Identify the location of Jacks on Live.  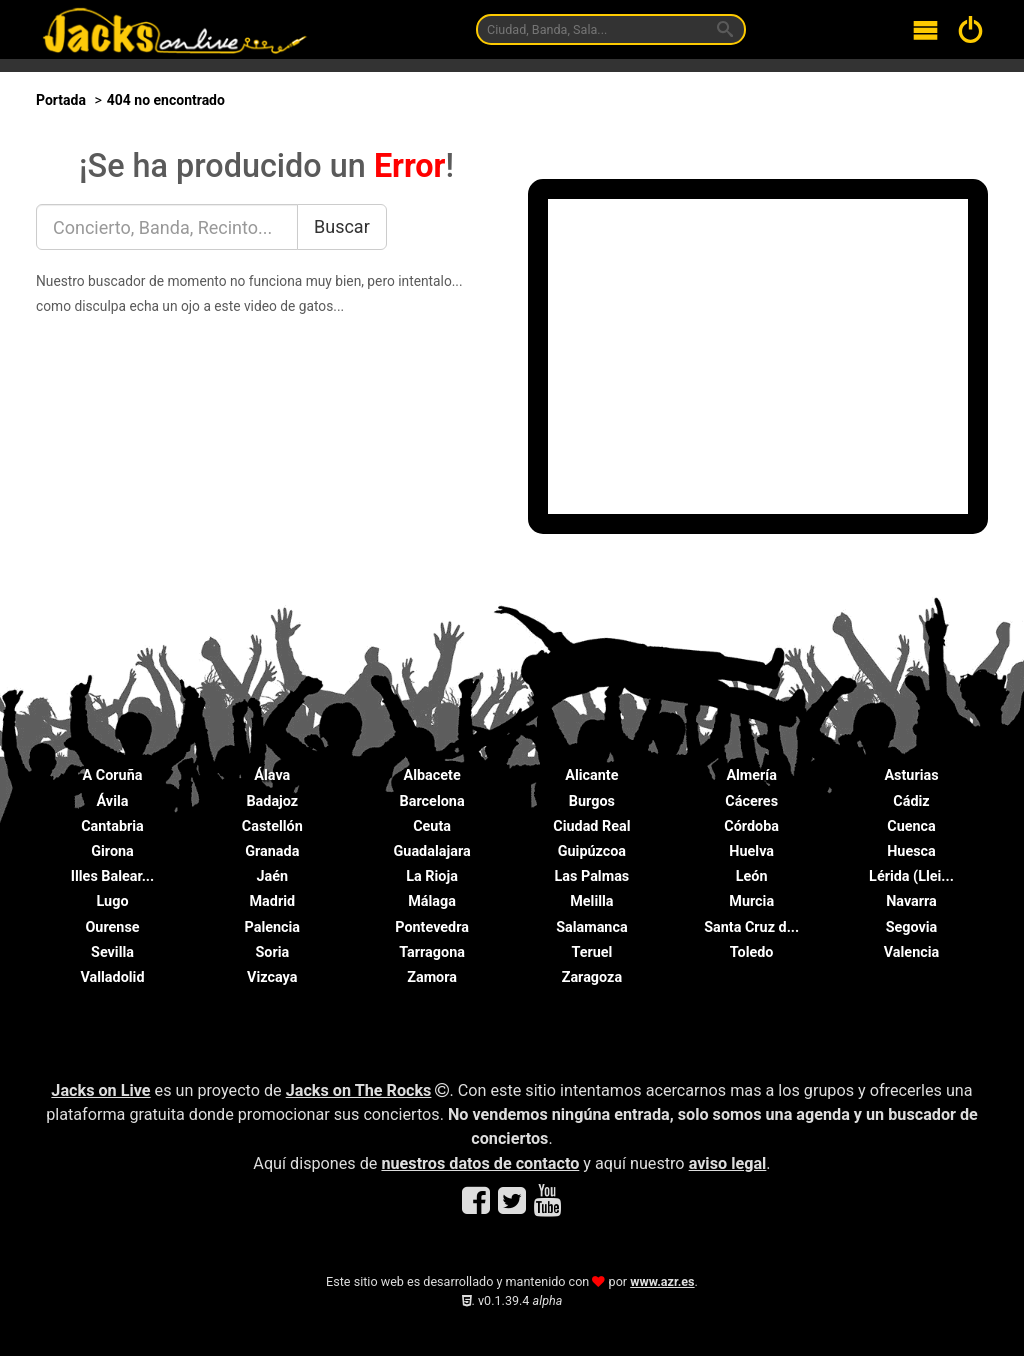
(100, 1090).